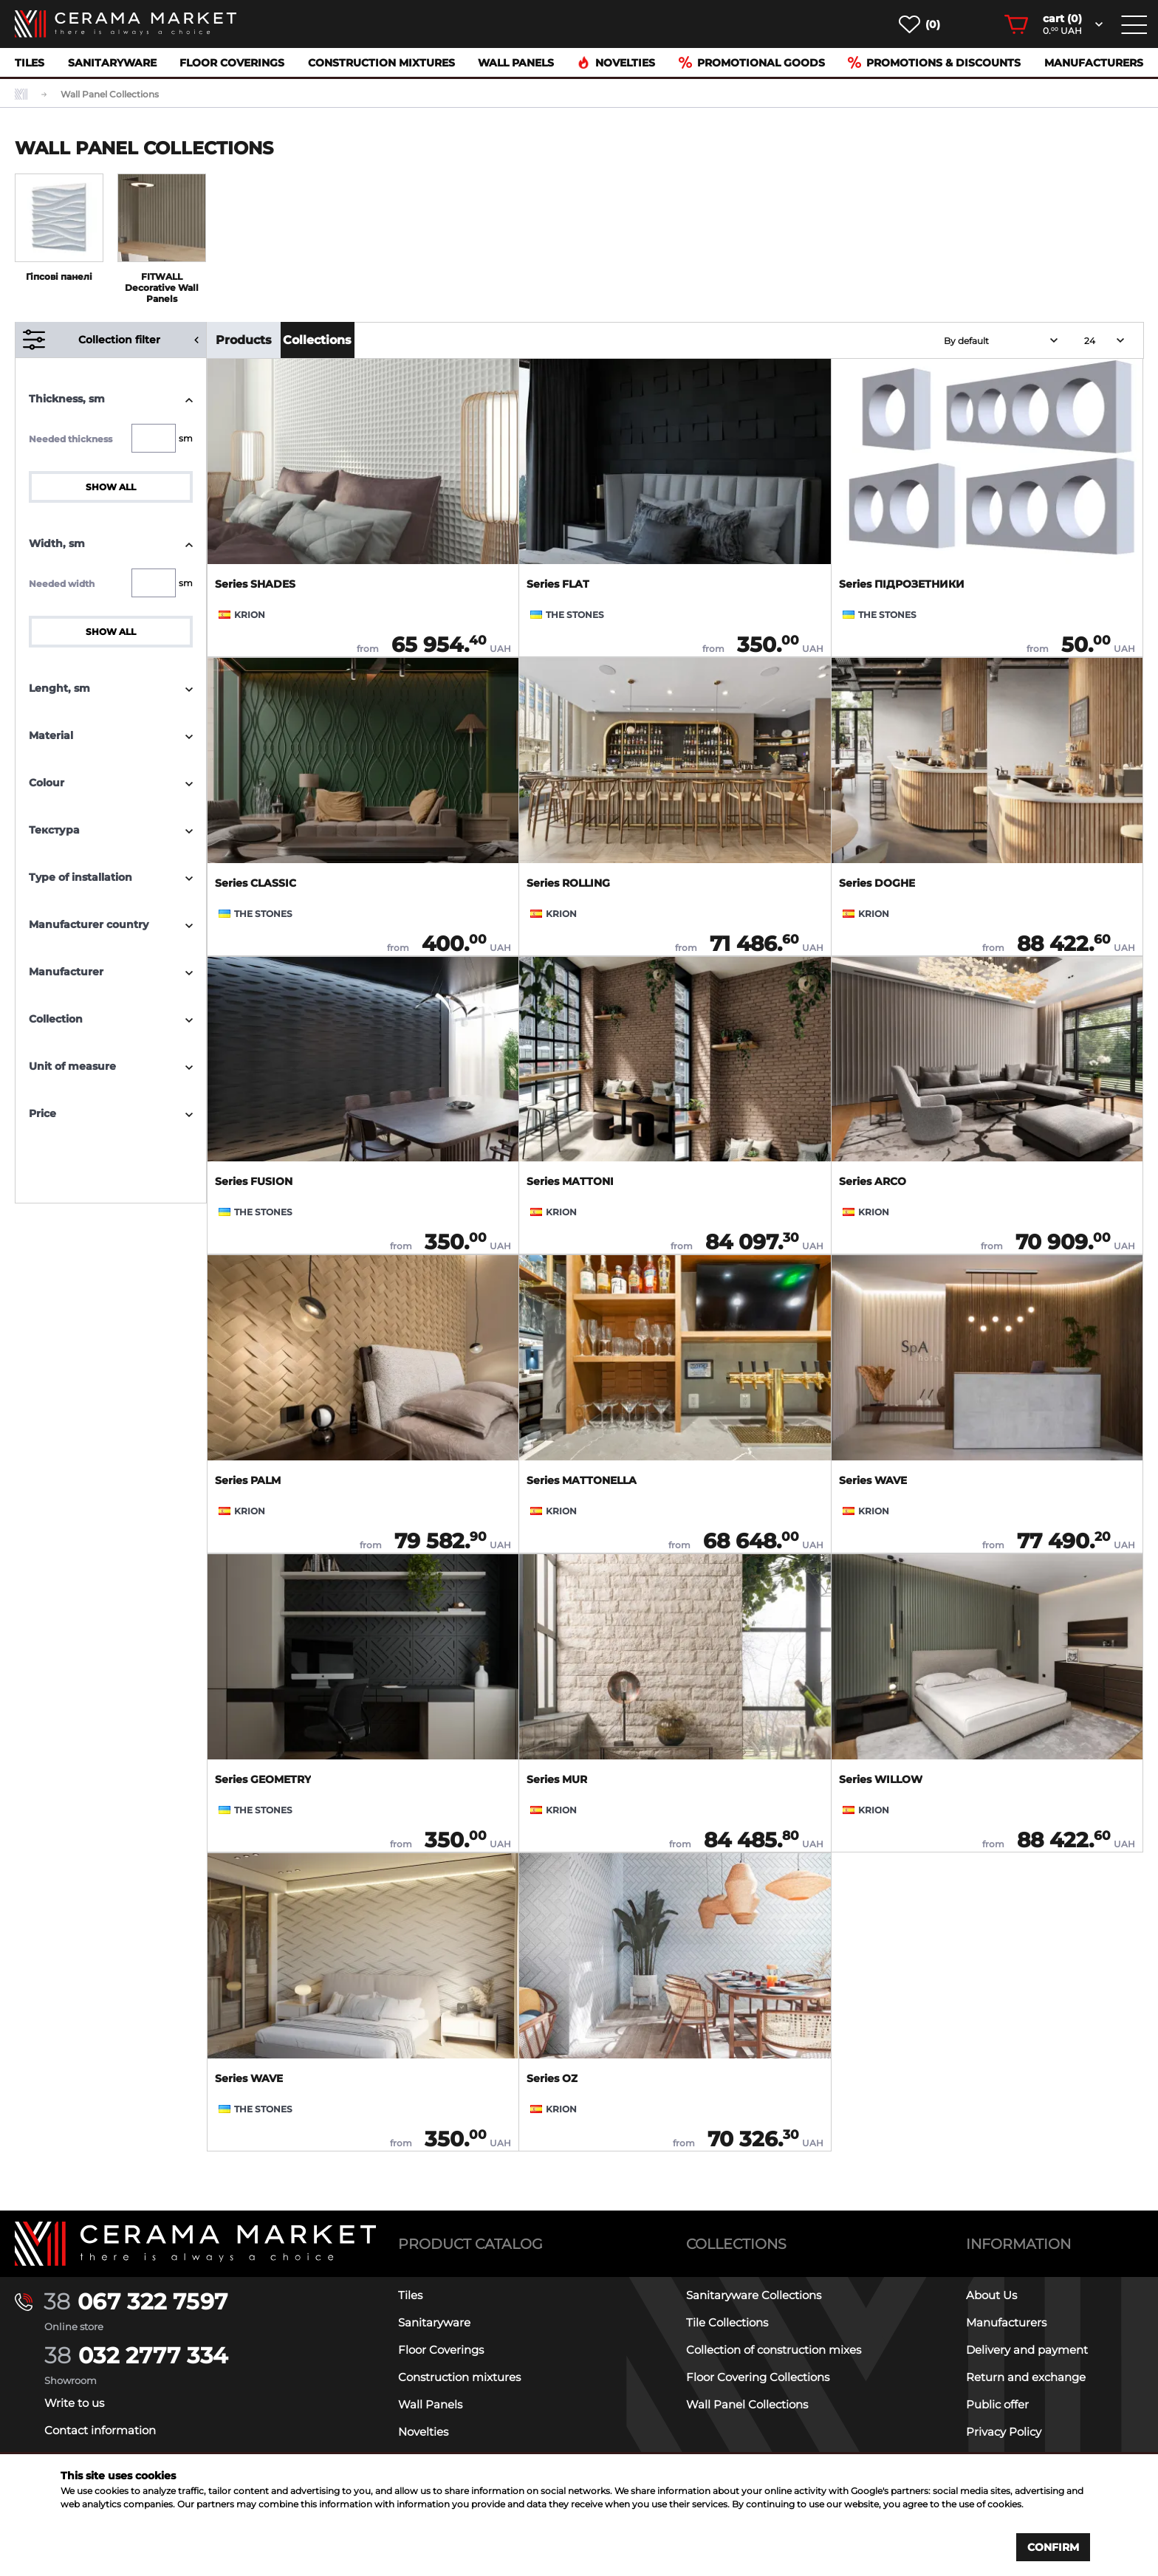 Image resolution: width=1158 pixels, height=2576 pixels. What do you see at coordinates (255, 584) in the screenshot?
I see `Series SHADES` at bounding box center [255, 584].